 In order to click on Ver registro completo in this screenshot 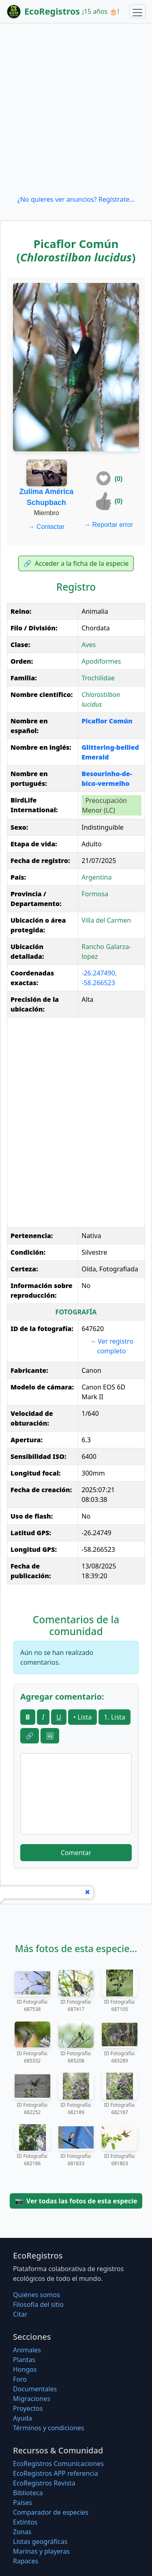, I will do `click(111, 1346)`.